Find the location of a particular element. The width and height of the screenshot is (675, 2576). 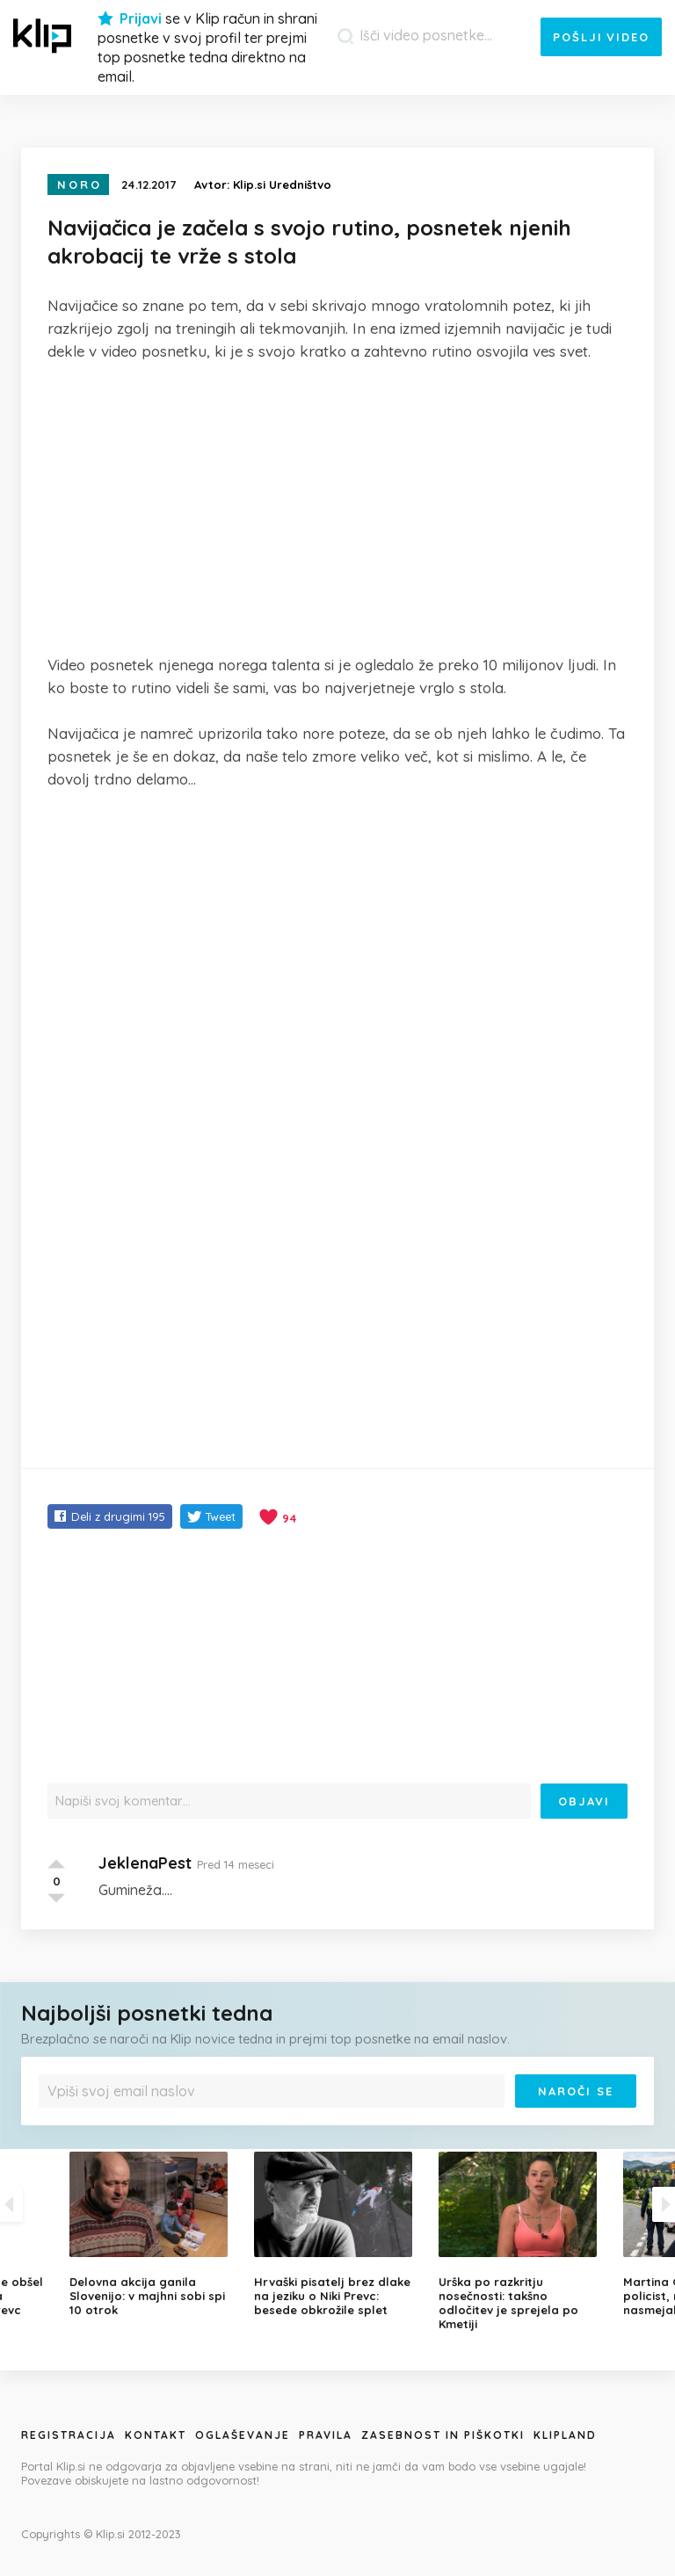

Pravila is located at coordinates (325, 2435).